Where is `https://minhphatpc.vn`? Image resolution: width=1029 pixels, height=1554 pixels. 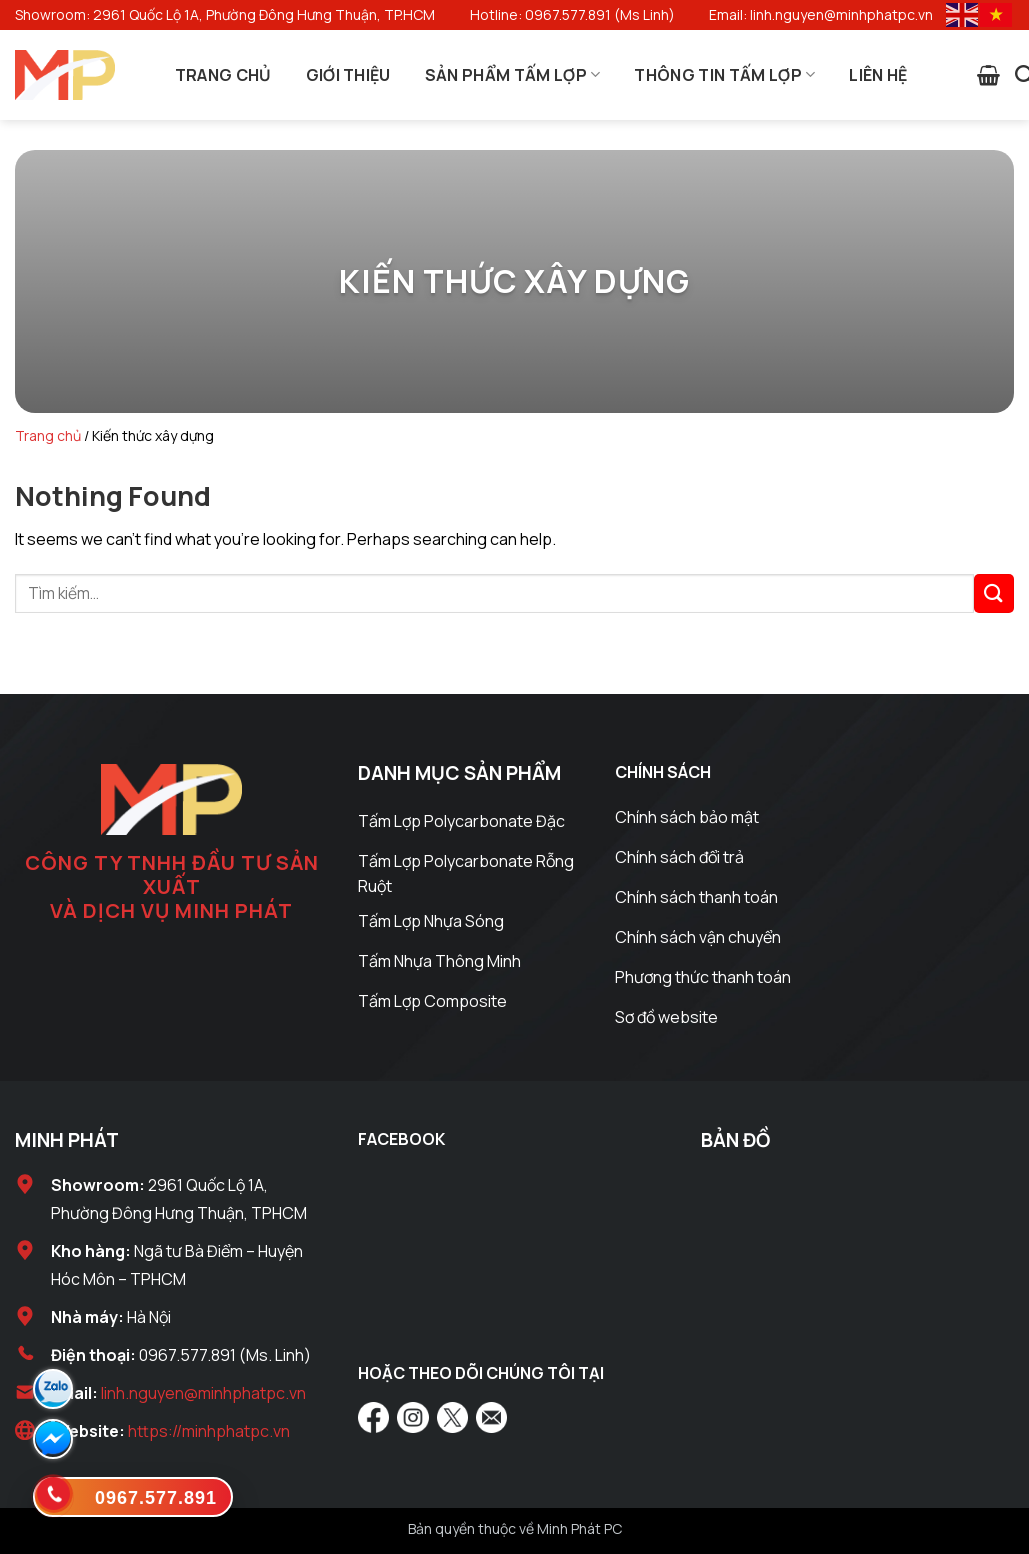
https://minhphatpc.vn is located at coordinates (209, 1431).